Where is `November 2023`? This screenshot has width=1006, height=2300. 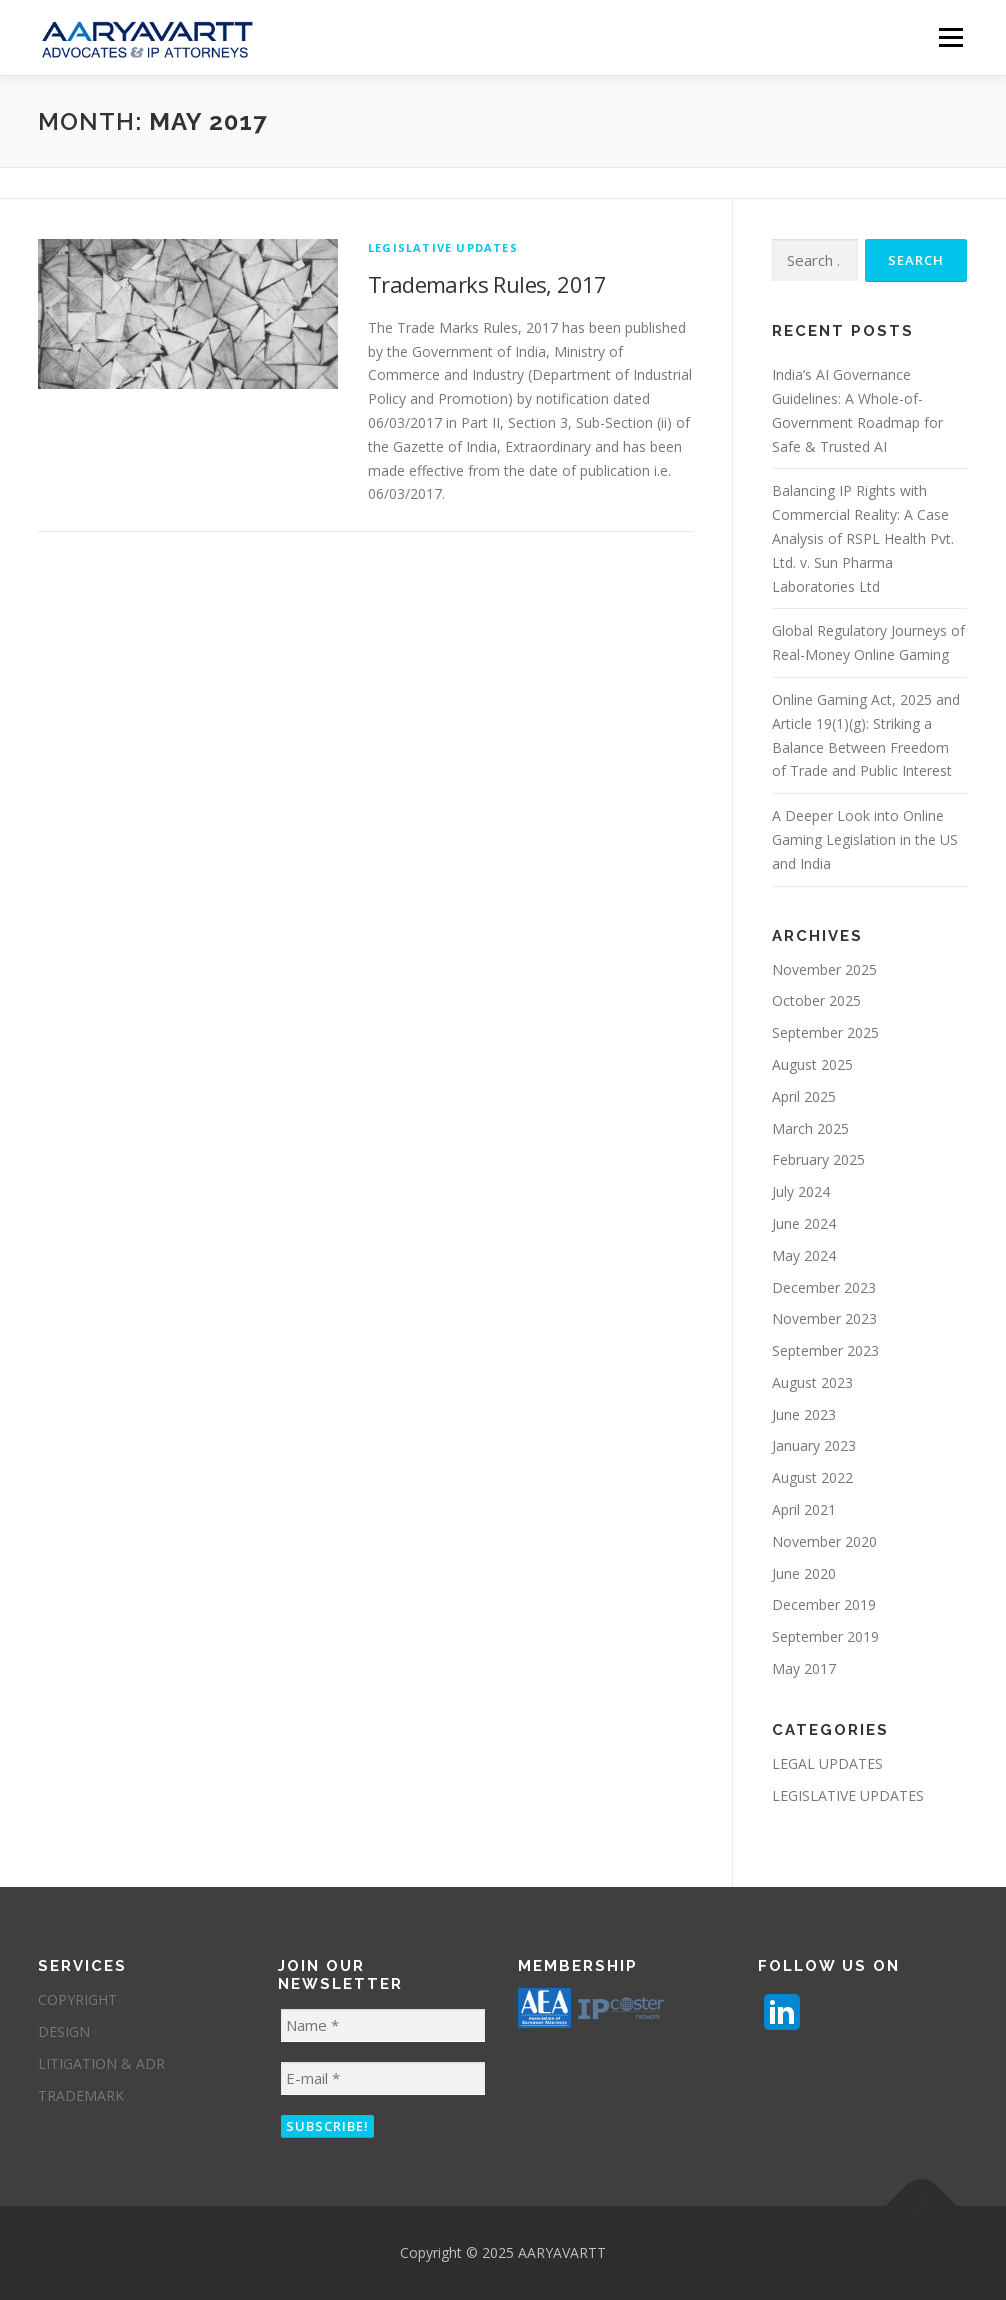
November 2023 is located at coordinates (824, 1318).